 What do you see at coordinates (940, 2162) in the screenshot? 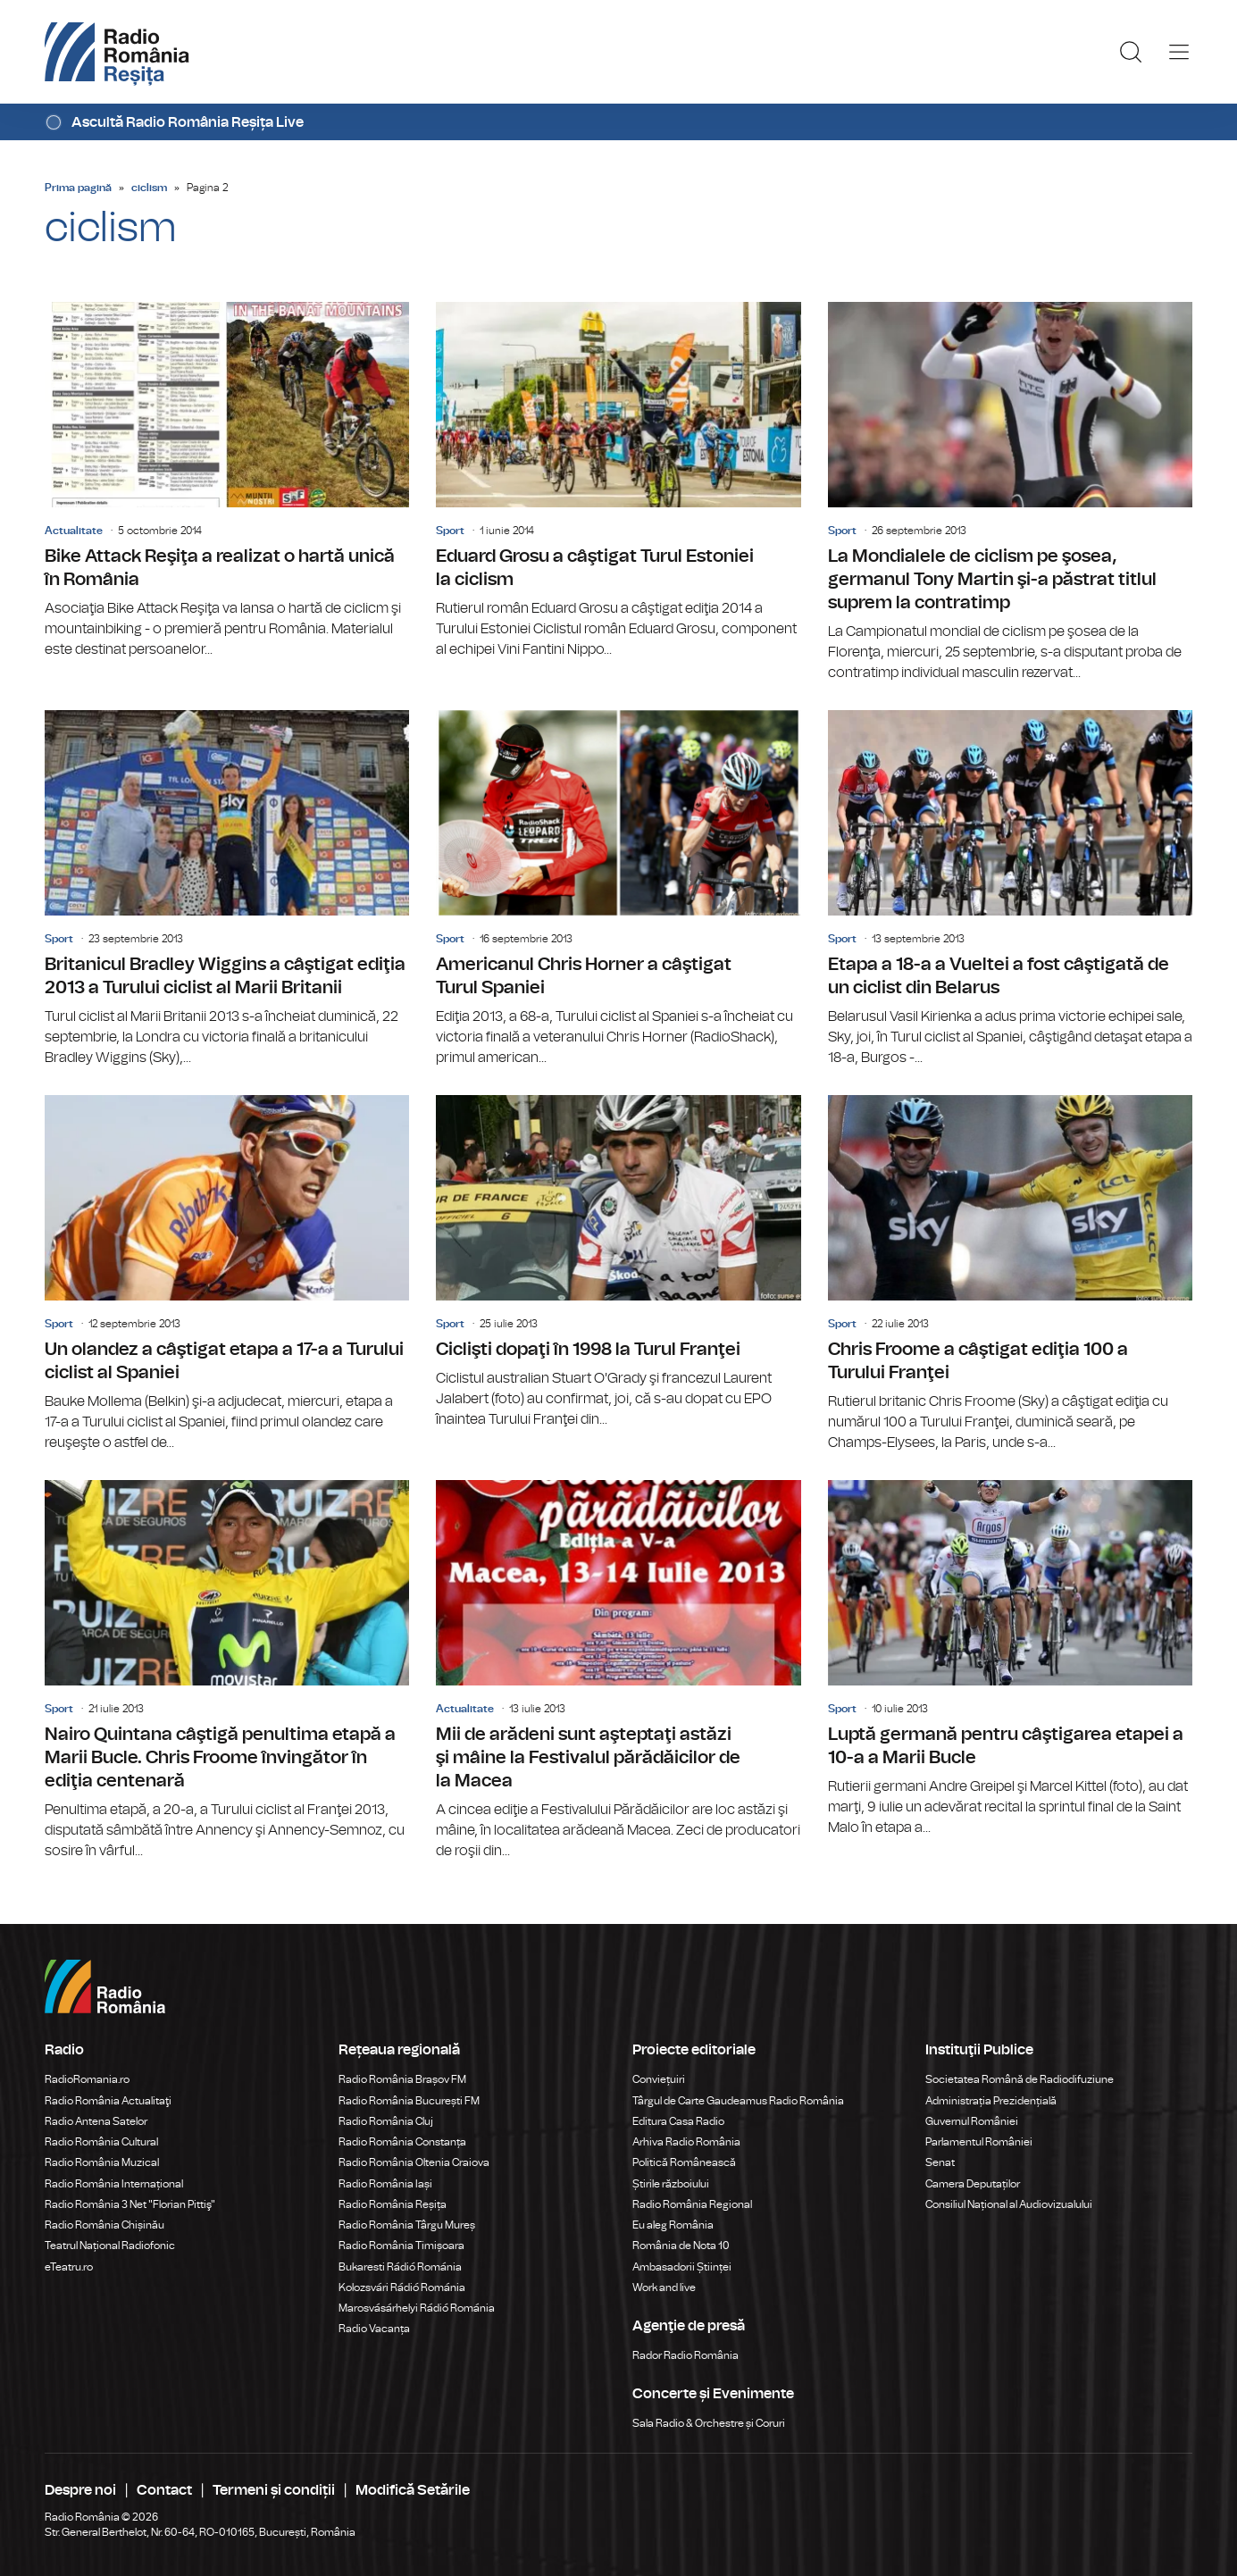
I see `Senat` at bounding box center [940, 2162].